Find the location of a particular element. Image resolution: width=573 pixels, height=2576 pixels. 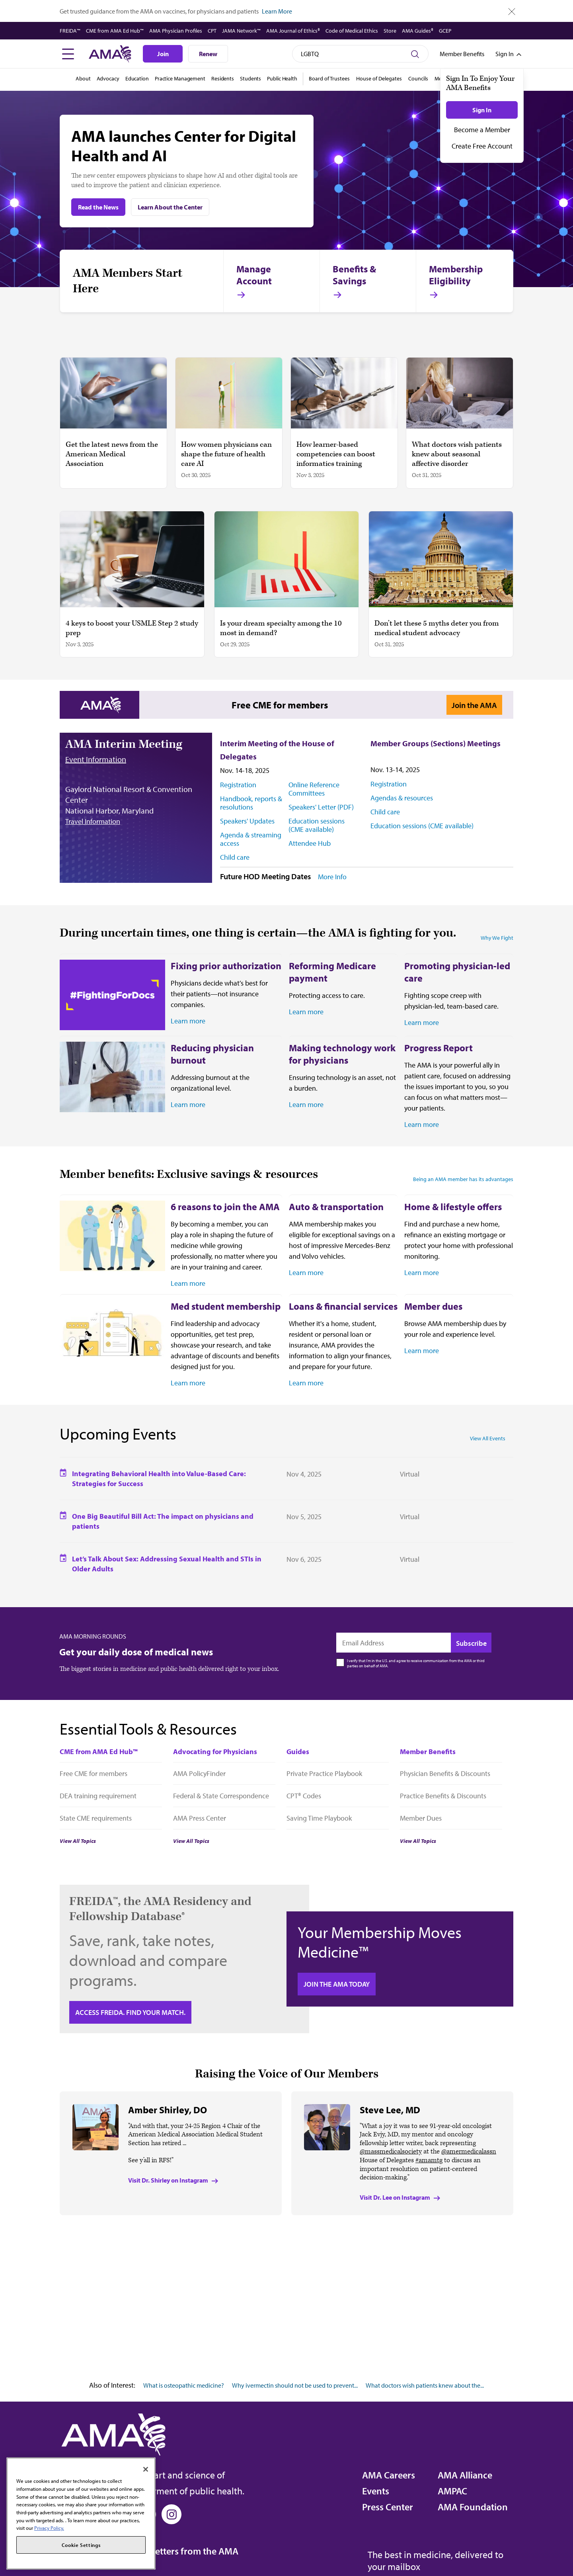

Create Free Account is located at coordinates (482, 146).